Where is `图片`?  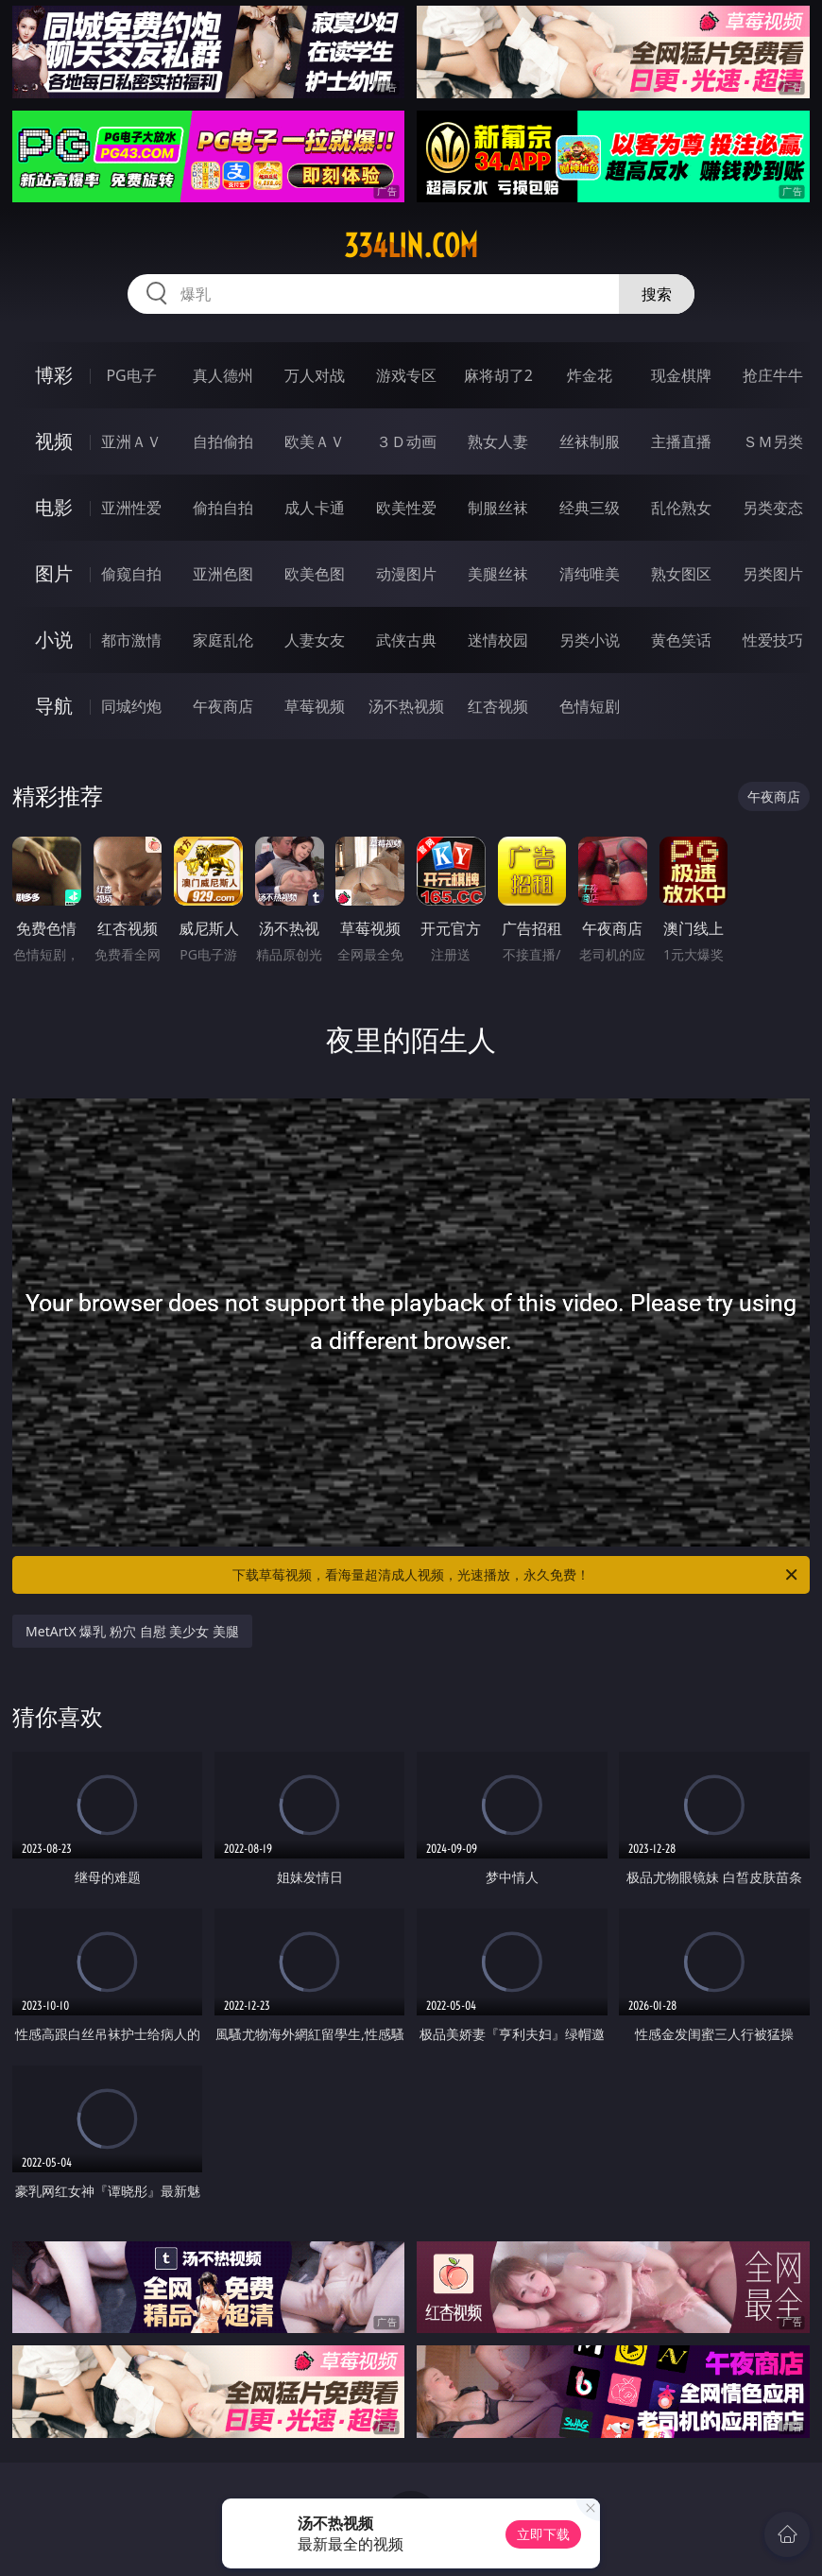
图片 is located at coordinates (54, 573).